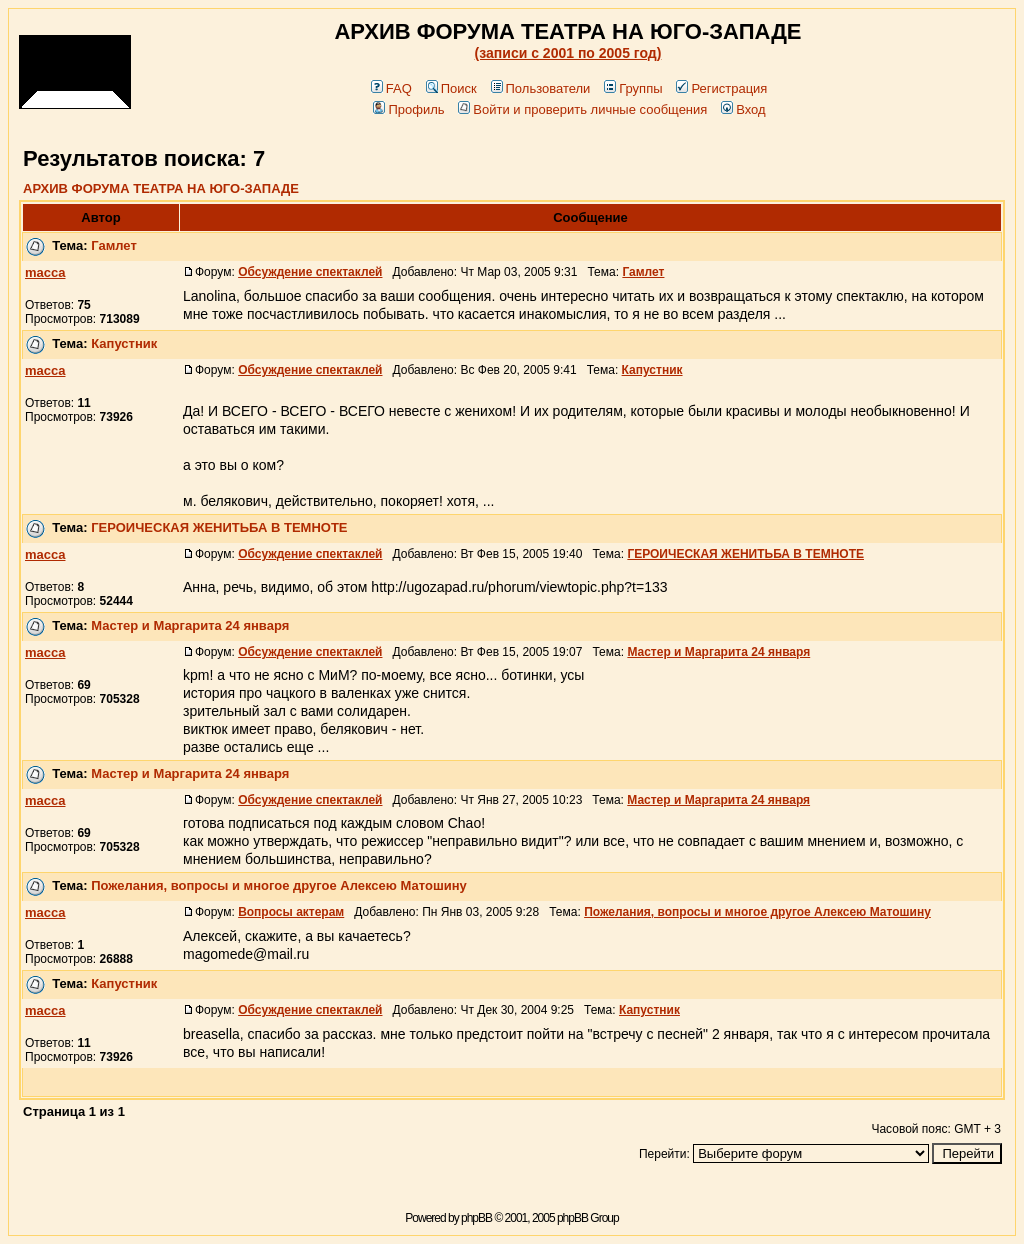  What do you see at coordinates (161, 188) in the screenshot?
I see `АРХИВ ФОРУМА ТЕАТРА НА ЮГО-ЗАПАДЕ` at bounding box center [161, 188].